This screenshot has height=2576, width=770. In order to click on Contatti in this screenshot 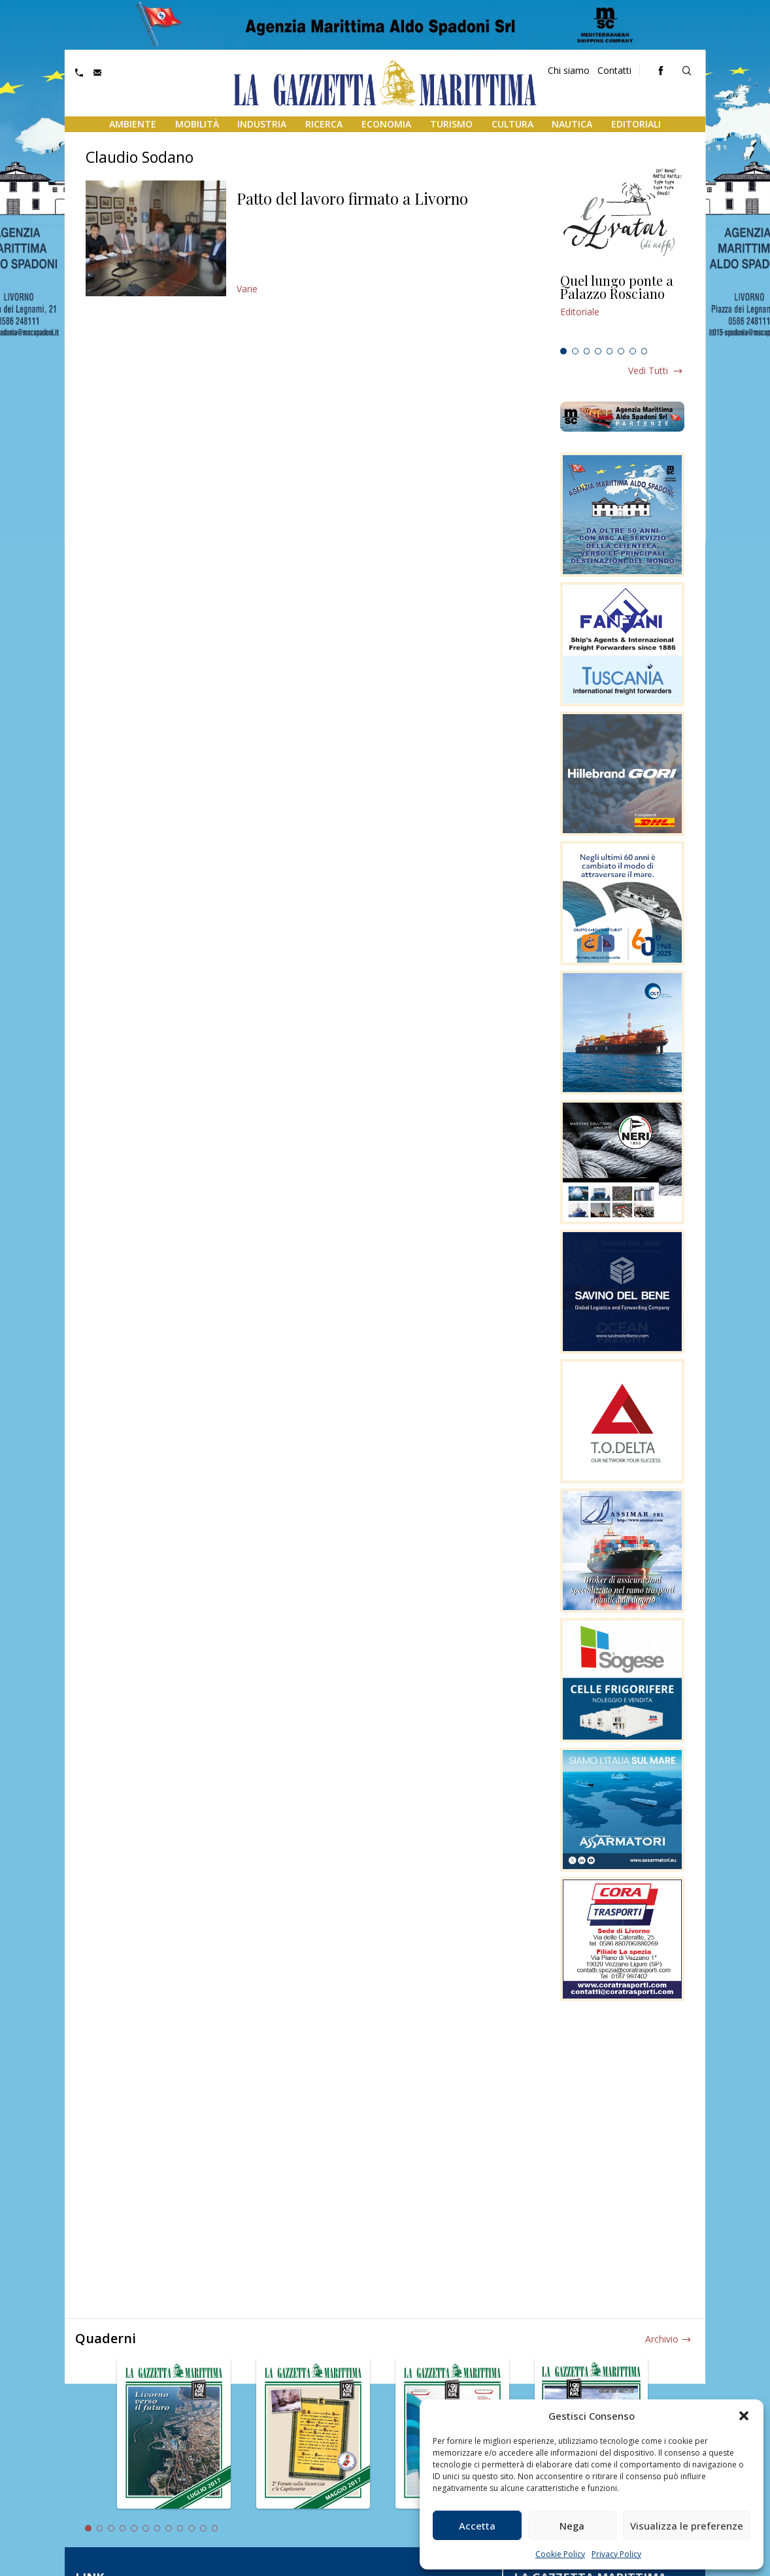, I will do `click(614, 70)`.